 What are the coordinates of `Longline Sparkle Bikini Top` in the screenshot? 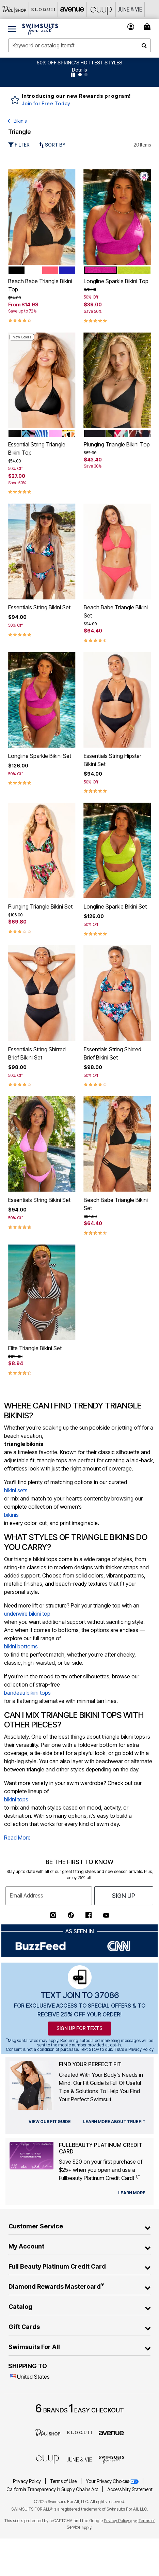 It's located at (116, 281).